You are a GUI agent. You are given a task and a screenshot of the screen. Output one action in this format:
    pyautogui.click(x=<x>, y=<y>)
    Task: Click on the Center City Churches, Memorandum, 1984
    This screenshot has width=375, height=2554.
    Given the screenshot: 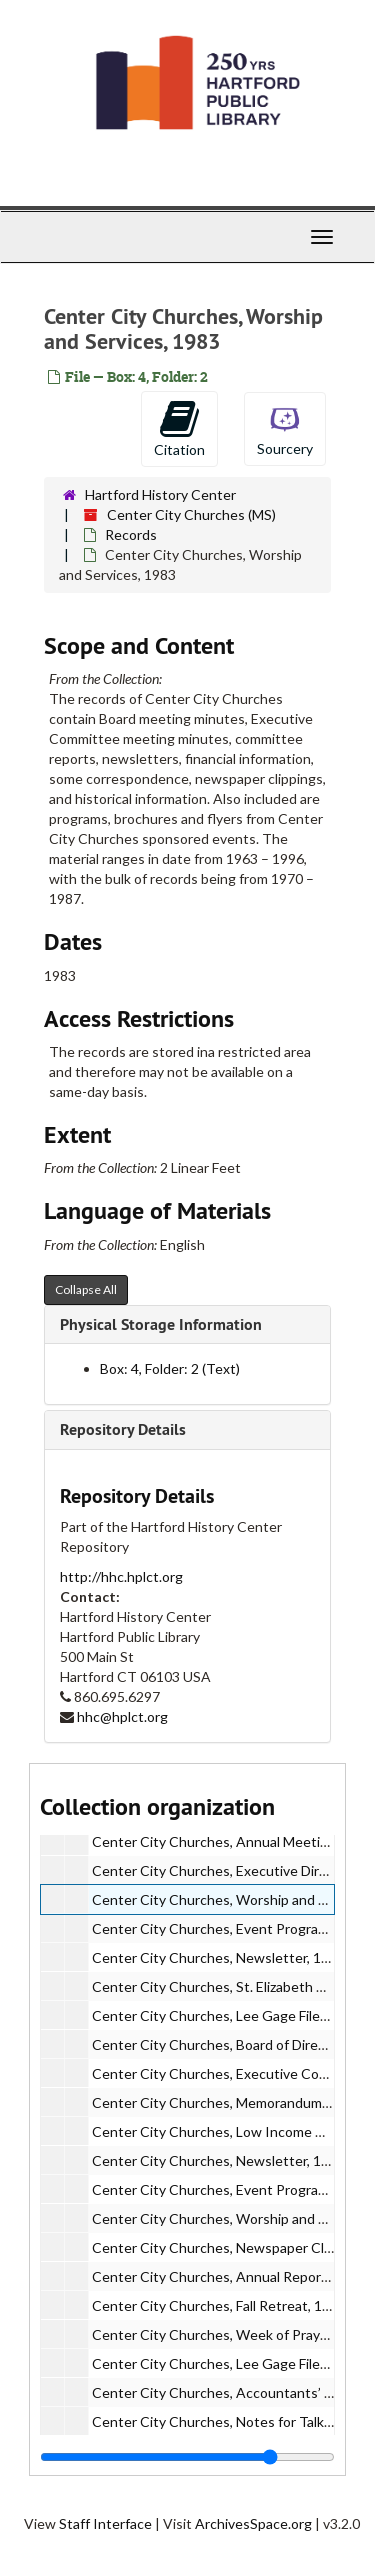 What is the action you would take?
    pyautogui.click(x=226, y=2102)
    